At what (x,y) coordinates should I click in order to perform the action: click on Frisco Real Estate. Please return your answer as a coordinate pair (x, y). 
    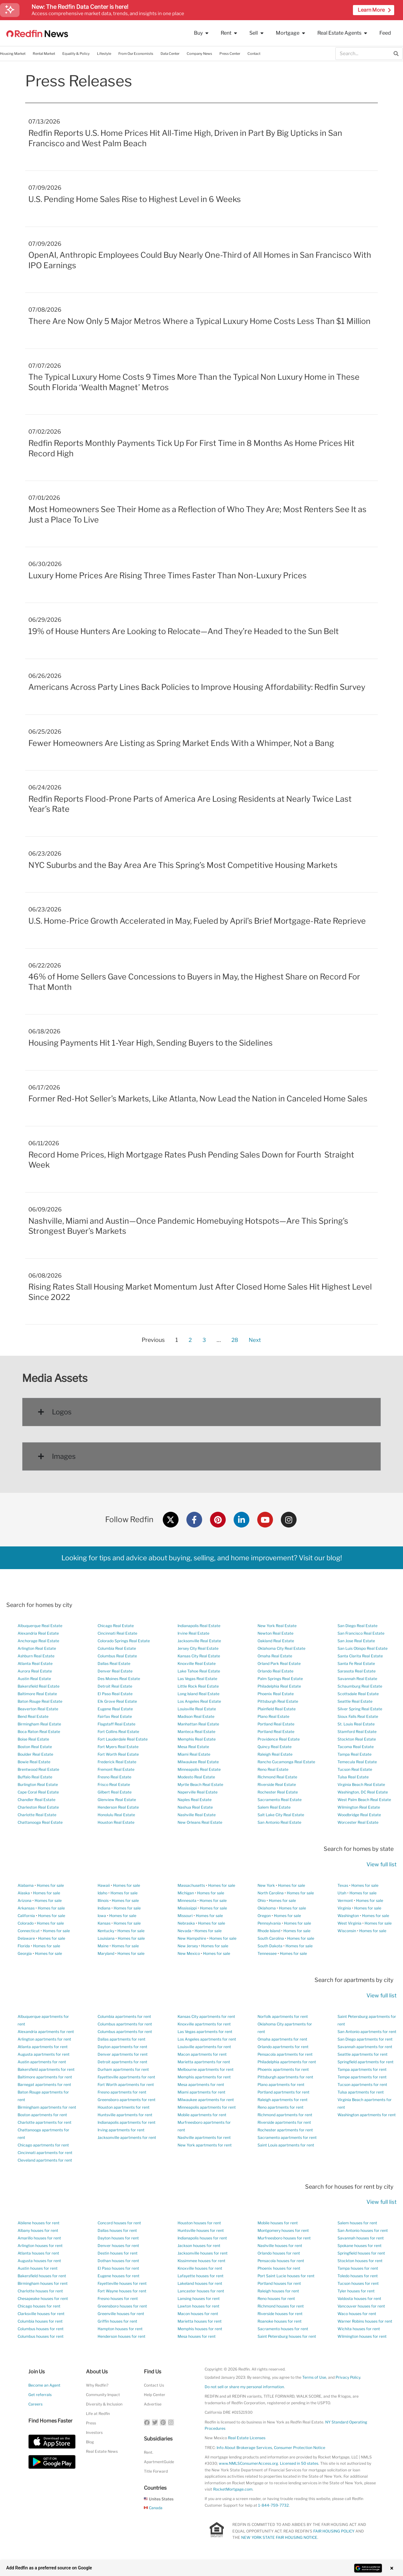
    Looking at the image, I should click on (114, 1784).